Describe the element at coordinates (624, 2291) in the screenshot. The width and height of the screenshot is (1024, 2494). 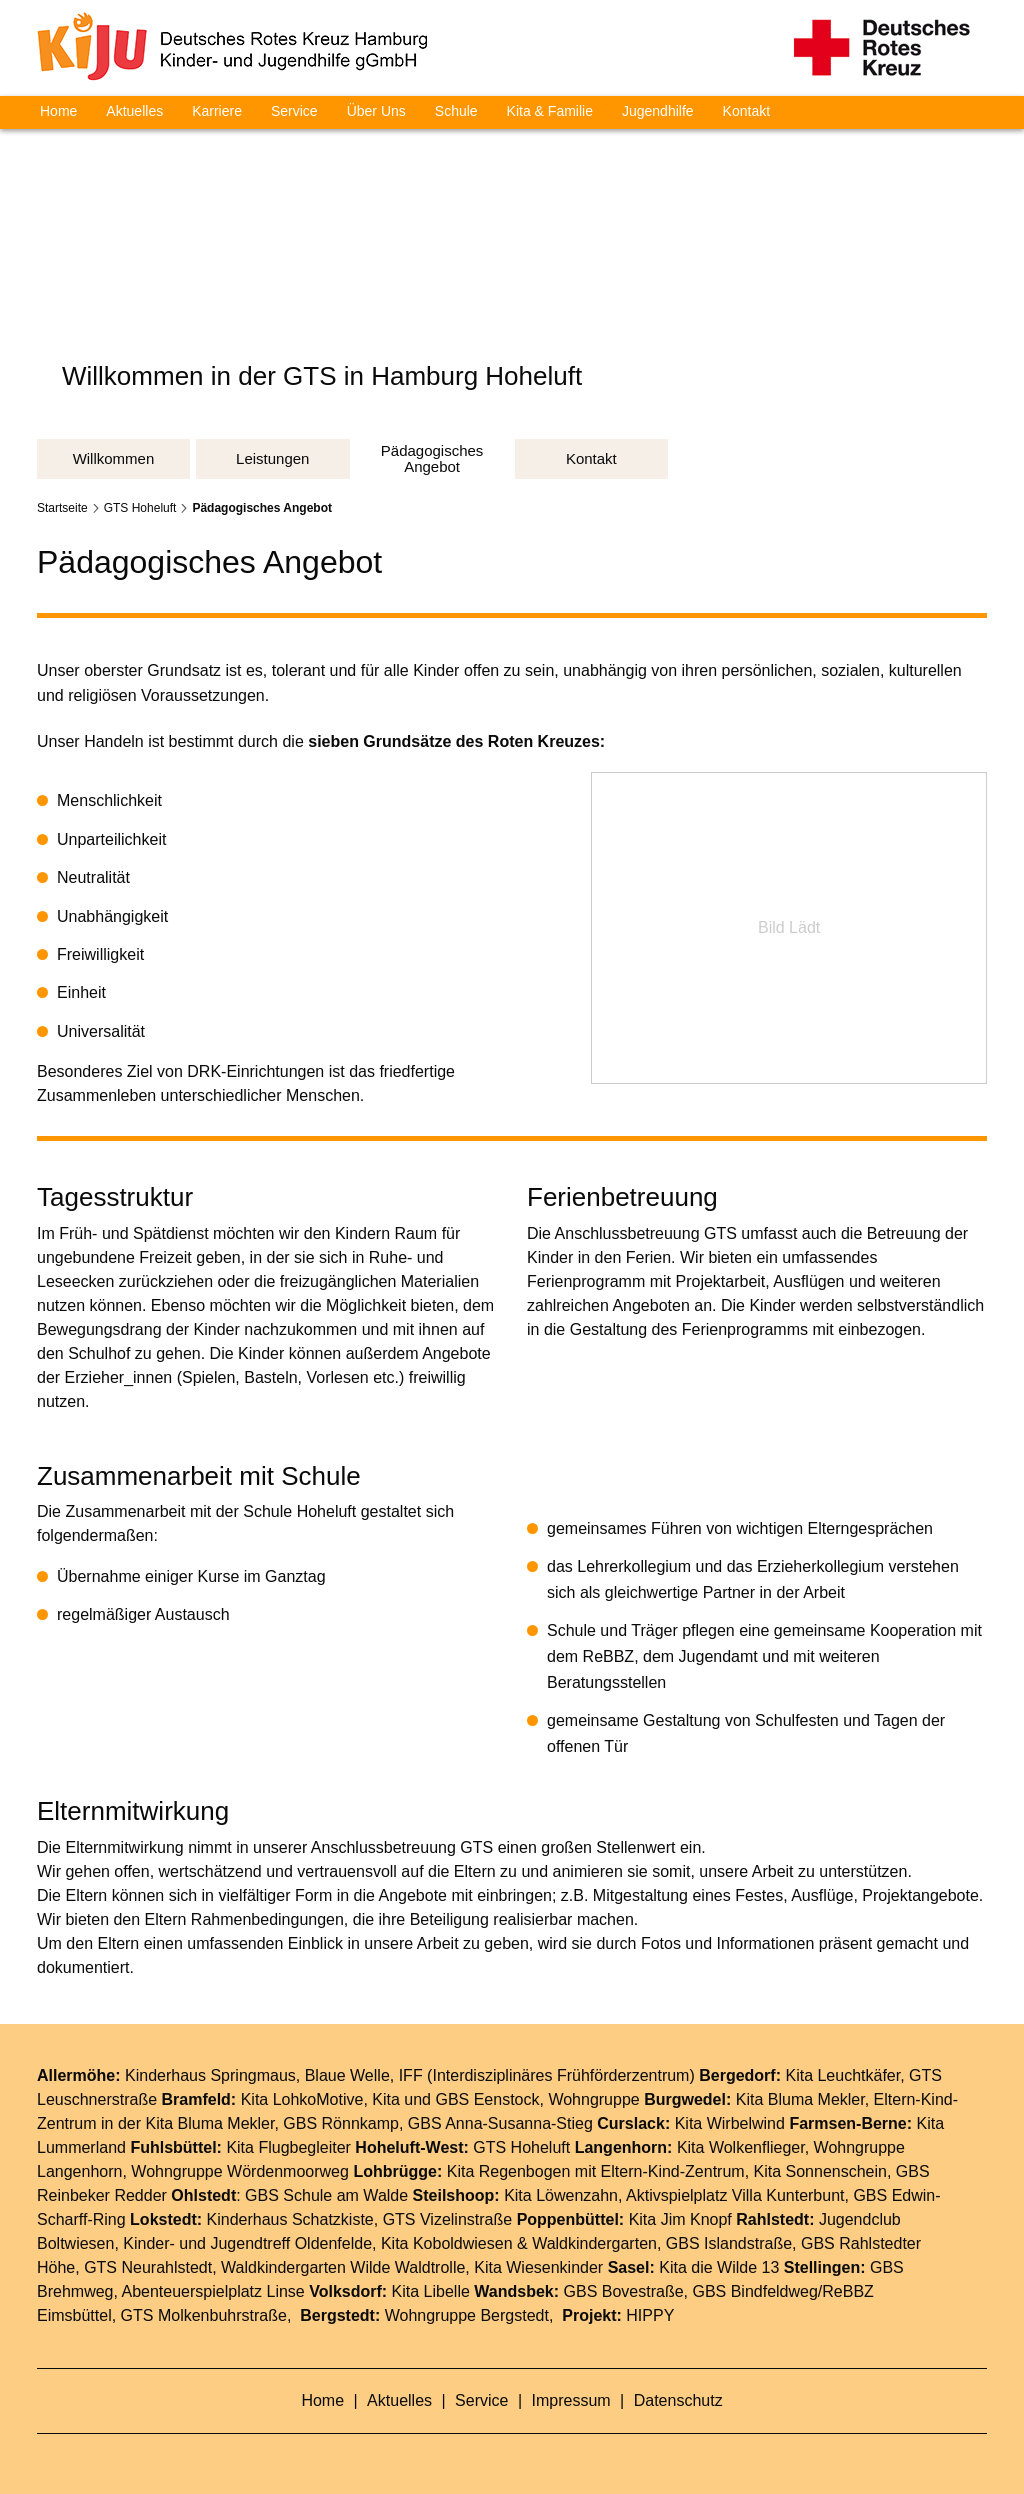
I see `GBS Bovestraße` at that location.